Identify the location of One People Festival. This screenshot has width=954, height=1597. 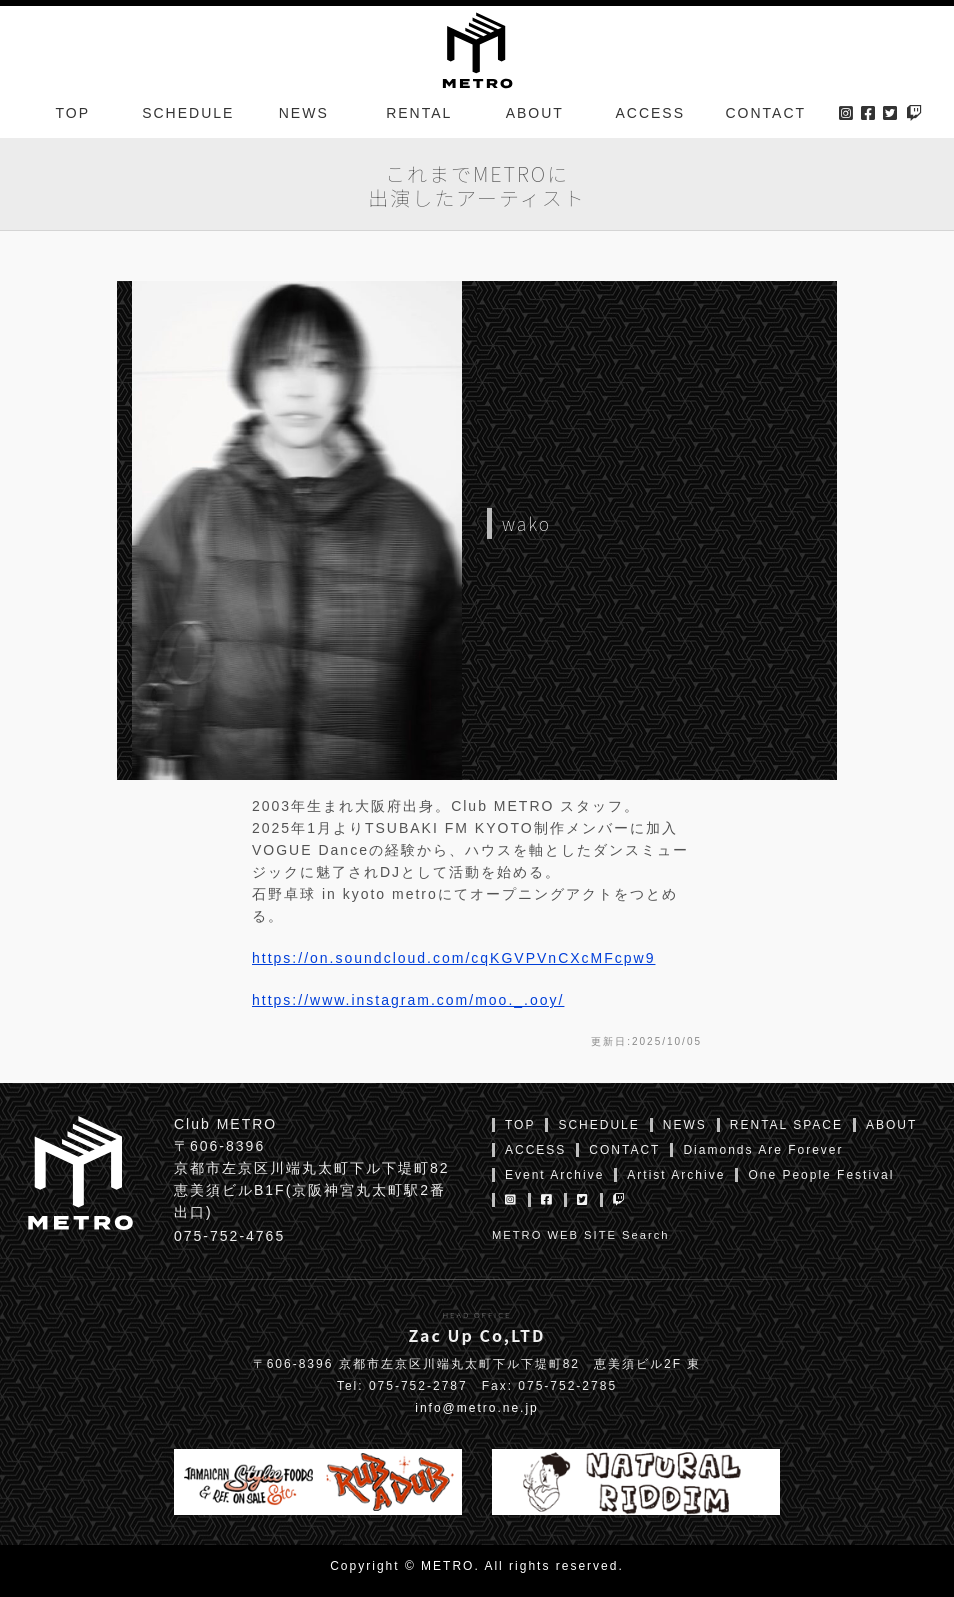
(821, 1175).